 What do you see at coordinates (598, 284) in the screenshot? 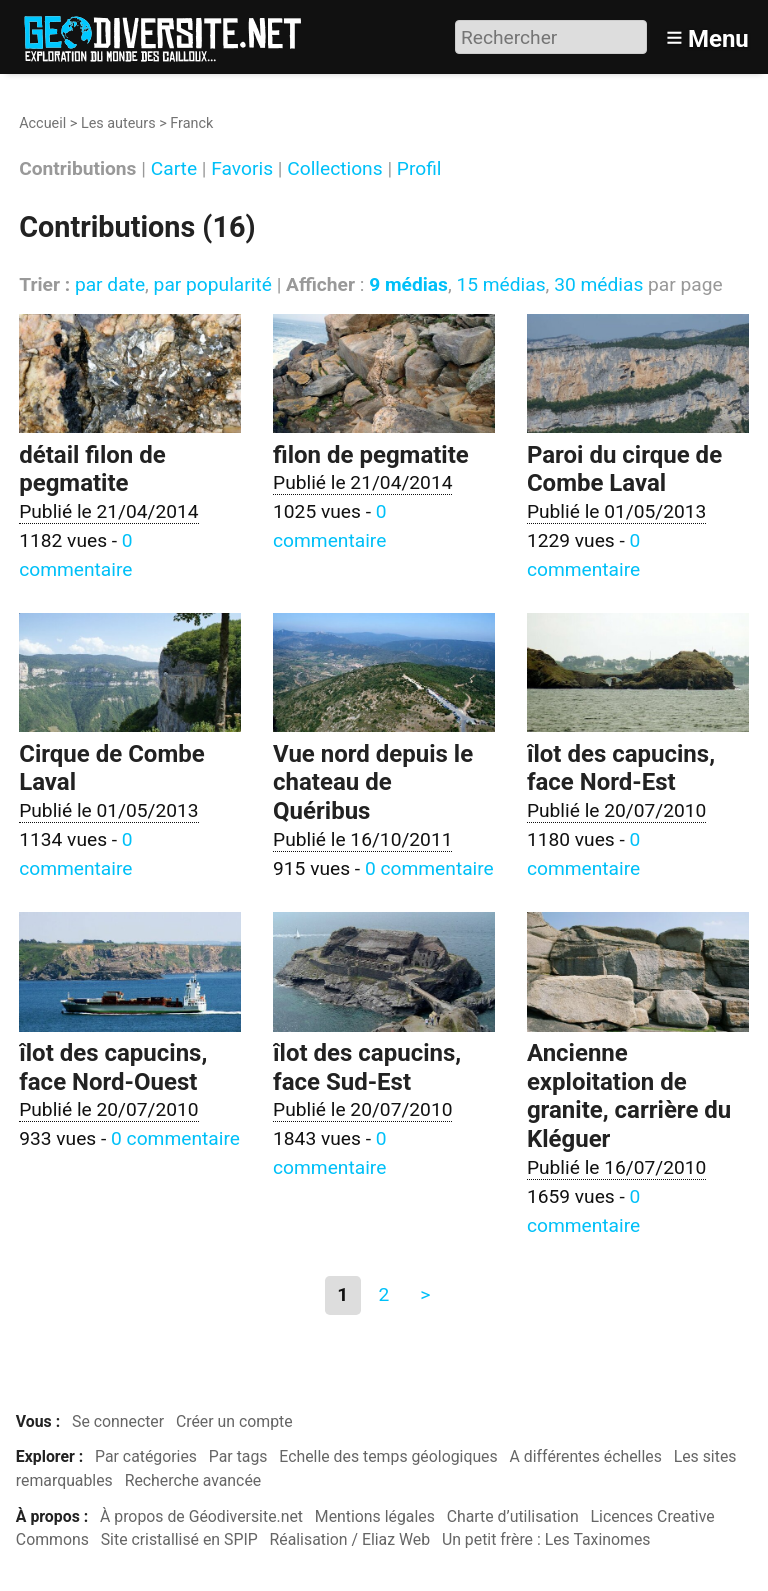
I see `30 médias` at bounding box center [598, 284].